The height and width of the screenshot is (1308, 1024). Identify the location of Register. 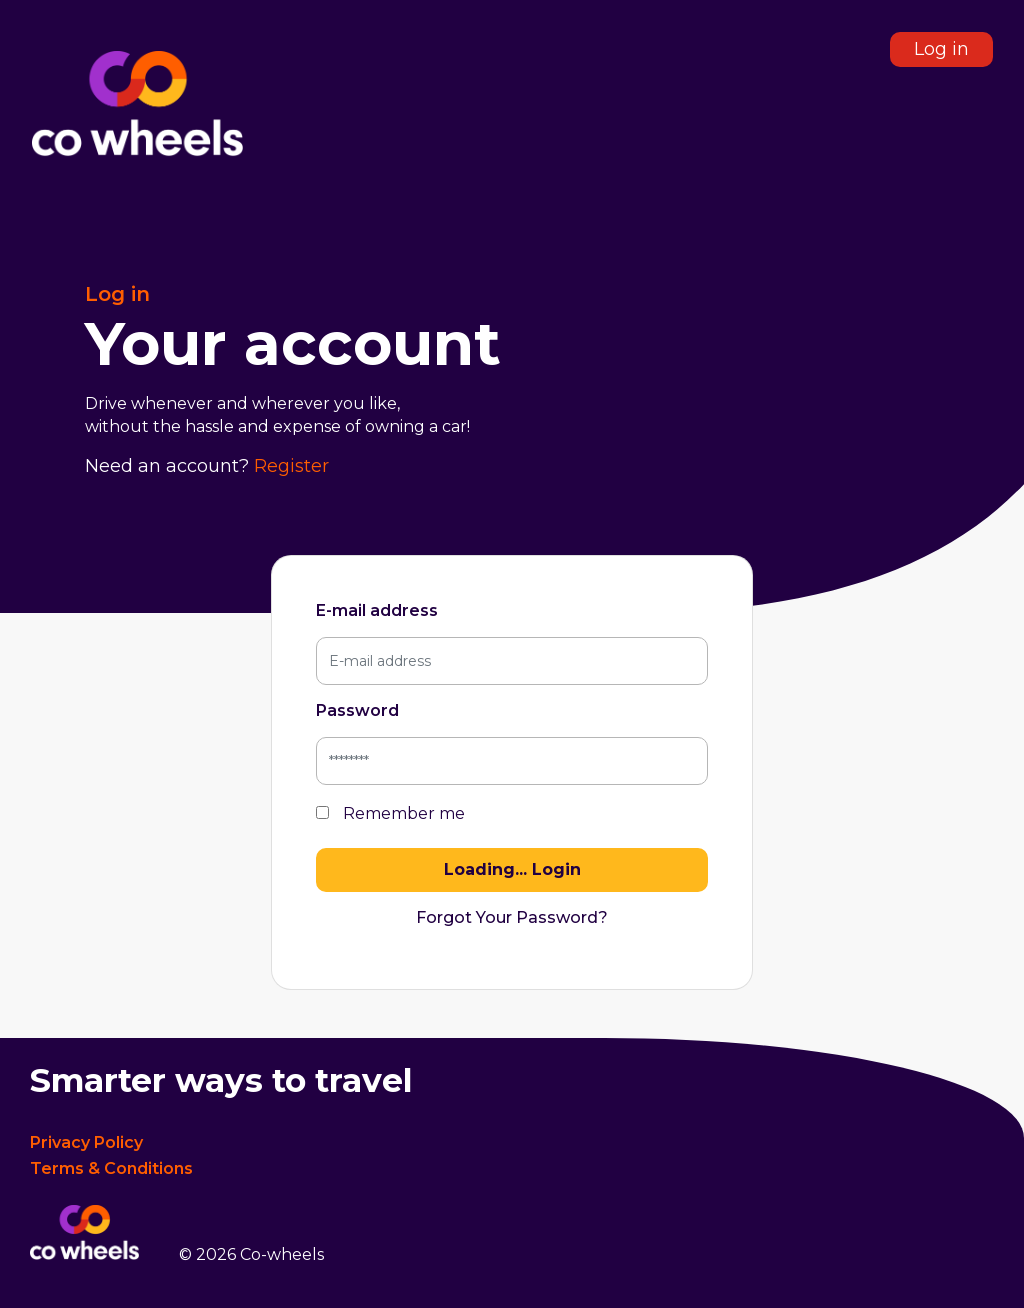
(291, 466).